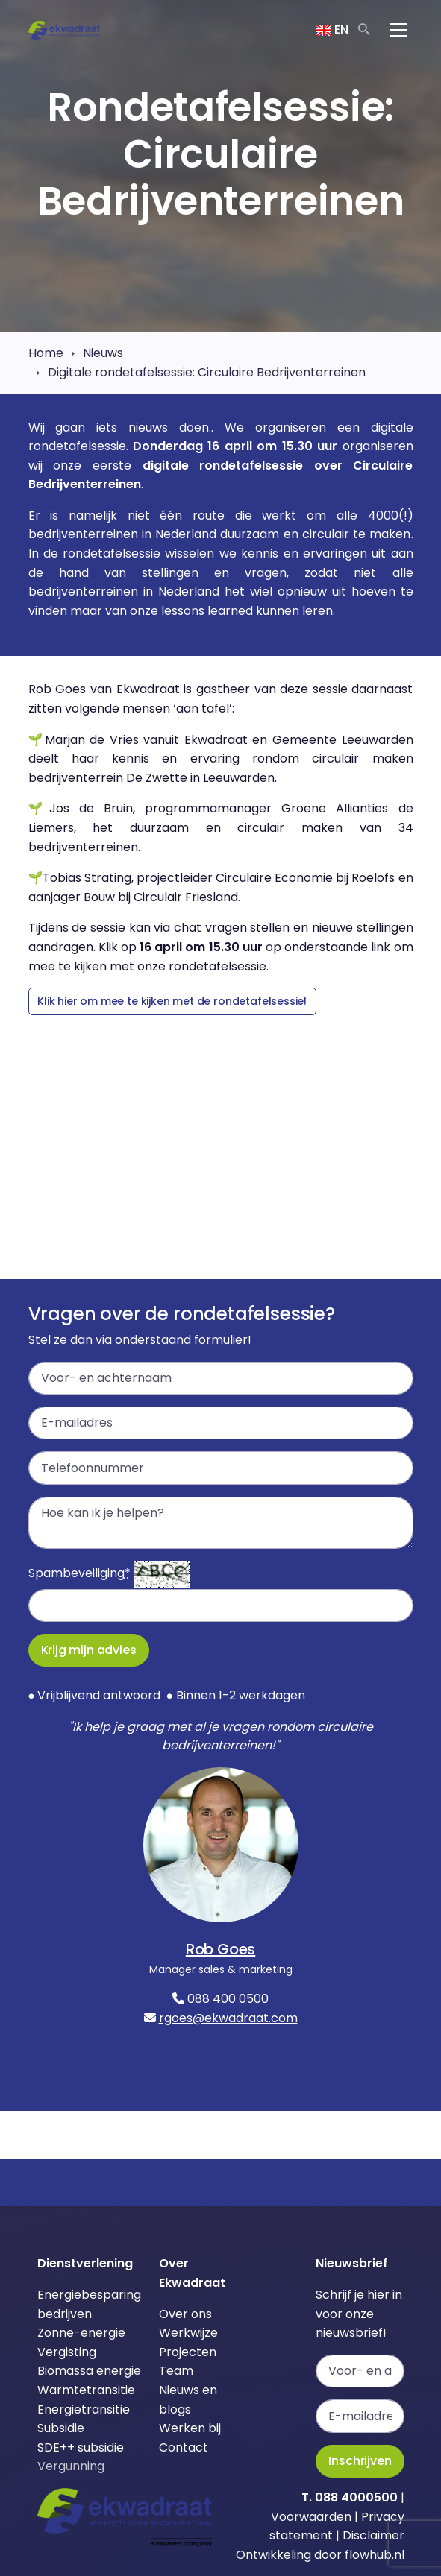  I want to click on rgoes@ekwadraat.com, so click(228, 2018).